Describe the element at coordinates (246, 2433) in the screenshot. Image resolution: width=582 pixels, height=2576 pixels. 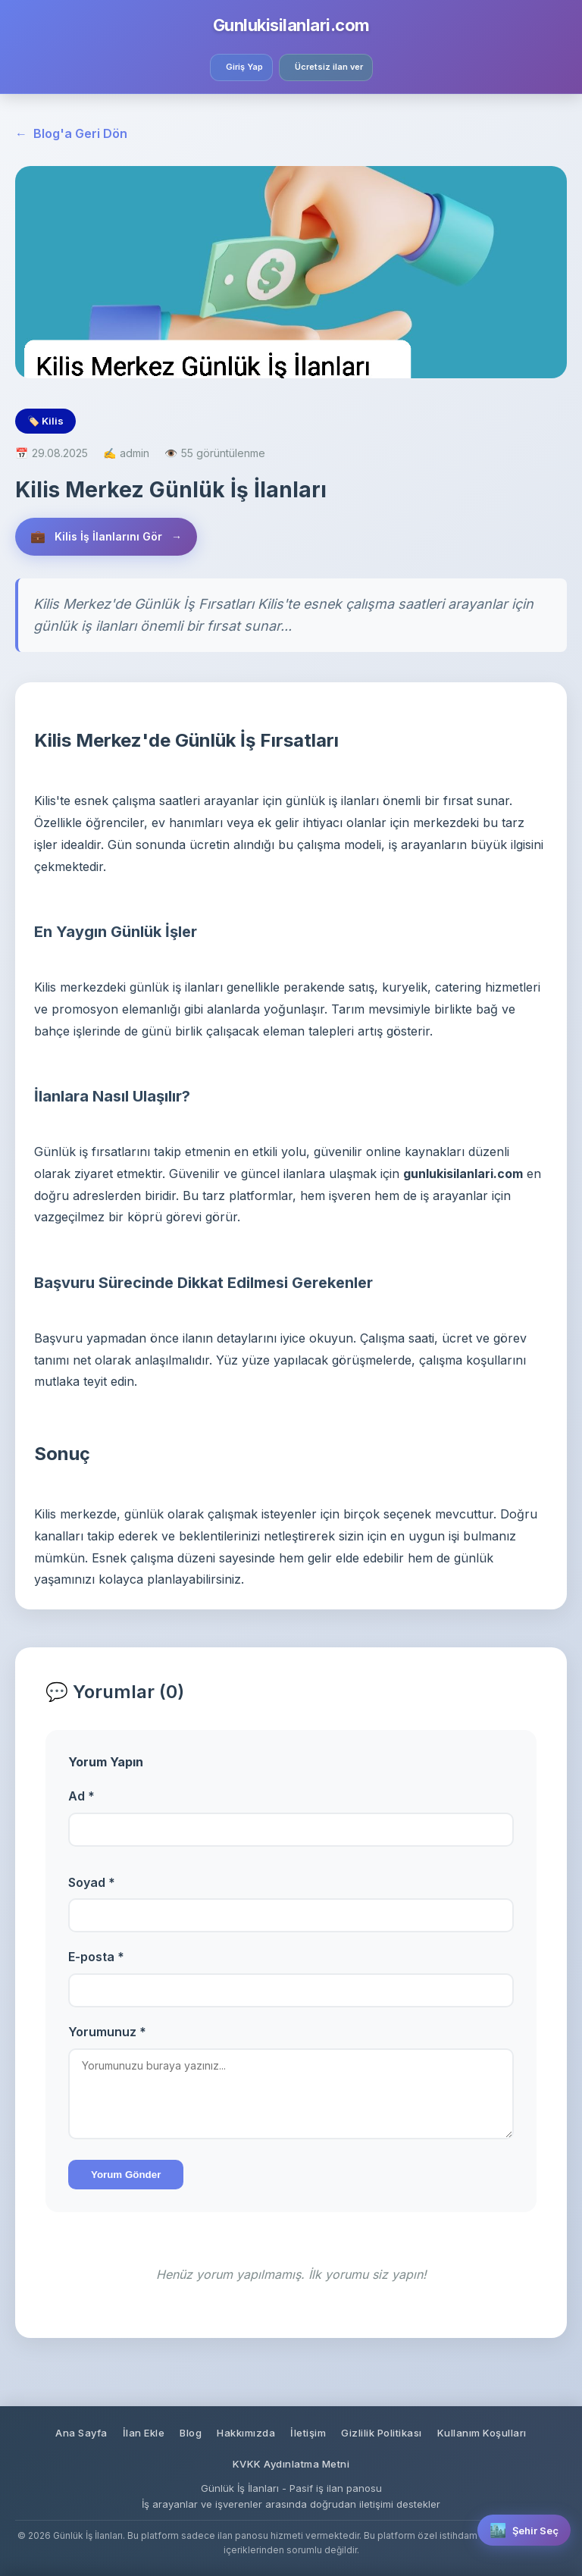
I see `Hakkımızda` at that location.